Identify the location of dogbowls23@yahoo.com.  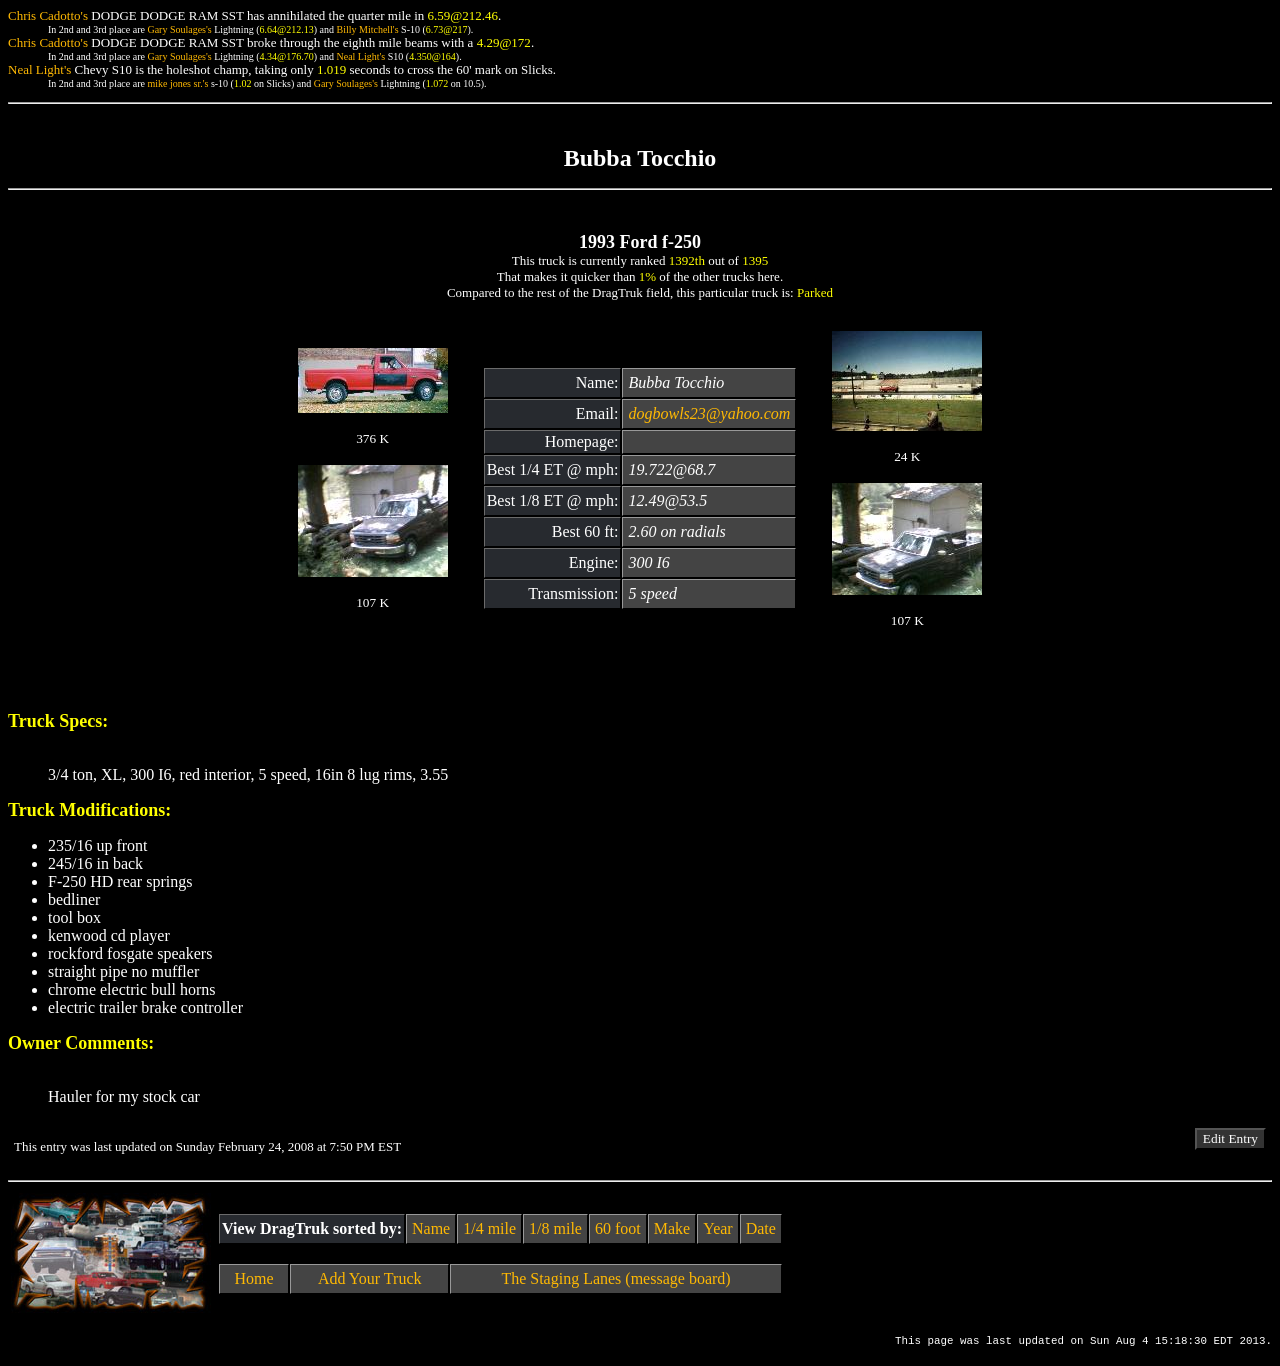
(709, 413).